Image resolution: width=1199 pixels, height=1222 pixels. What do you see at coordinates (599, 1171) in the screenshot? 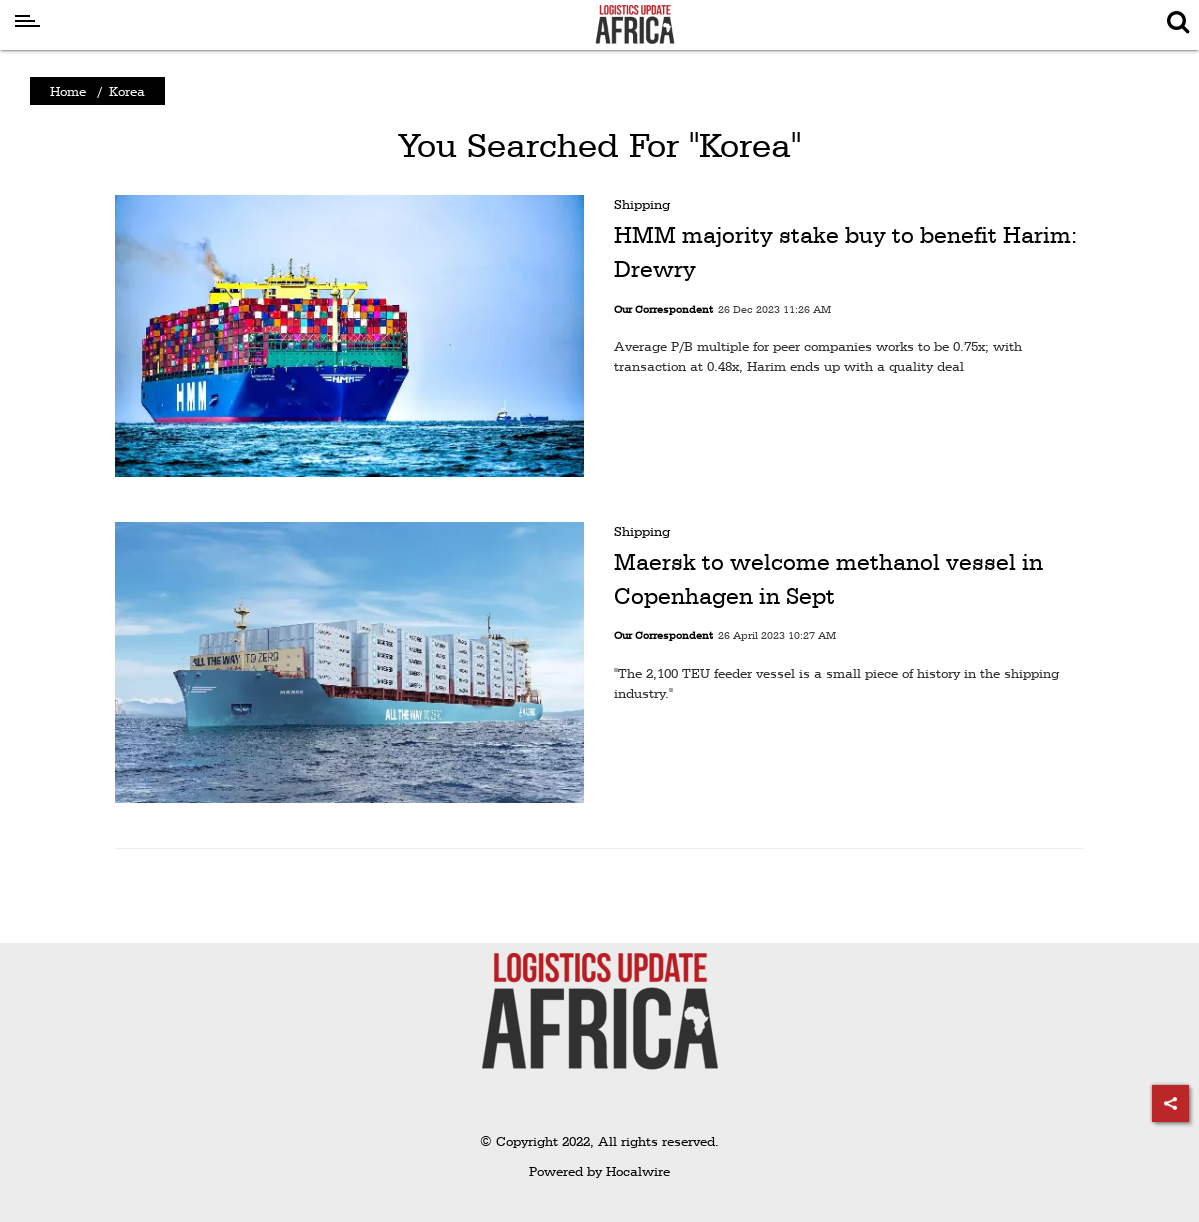
I see `Powered by Hocalwire` at bounding box center [599, 1171].